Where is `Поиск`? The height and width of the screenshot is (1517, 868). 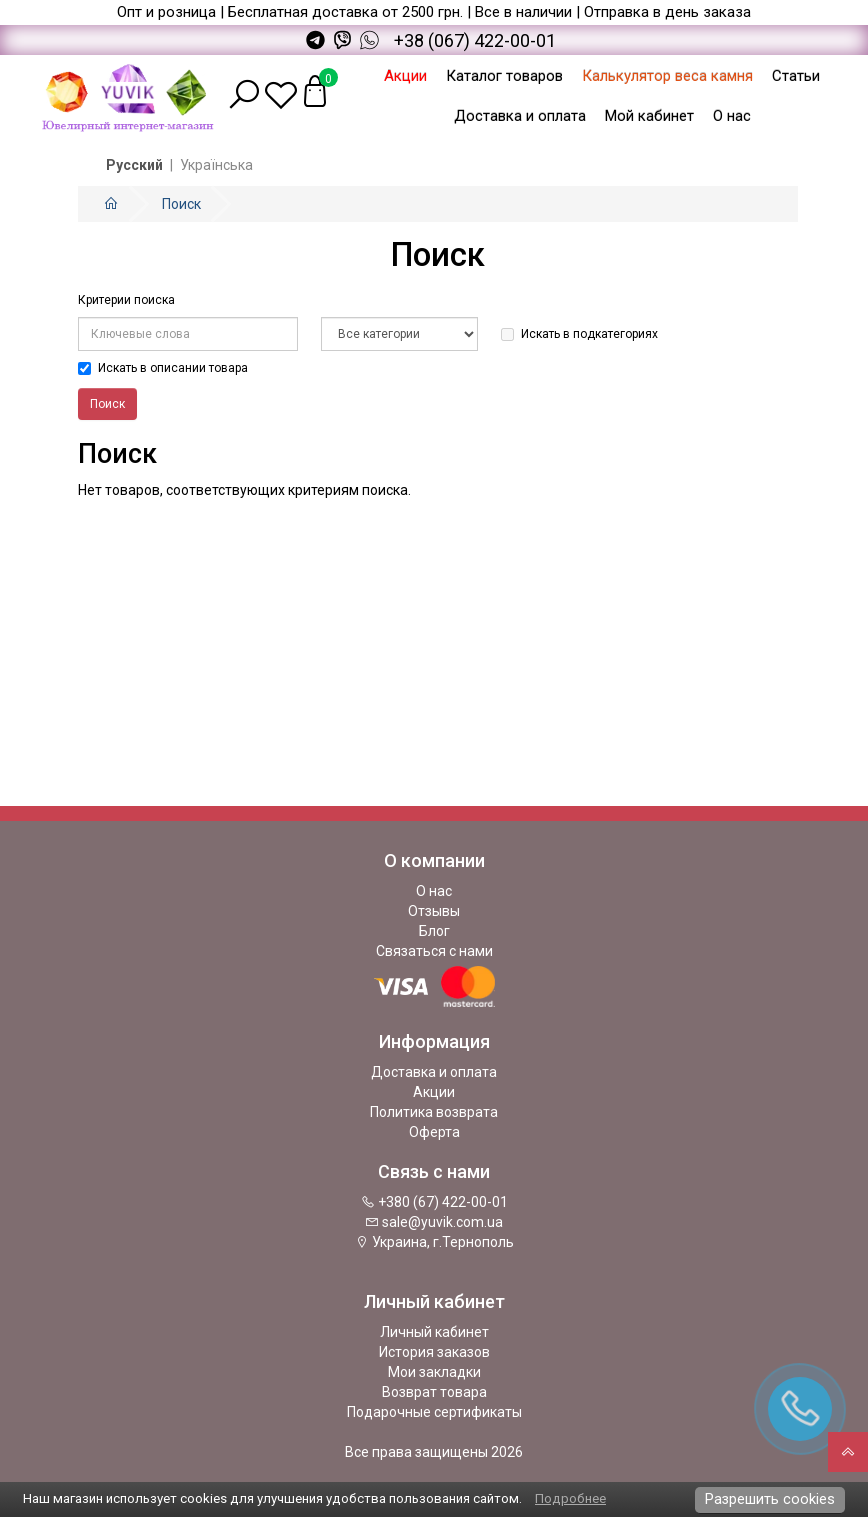 Поиск is located at coordinates (181, 204).